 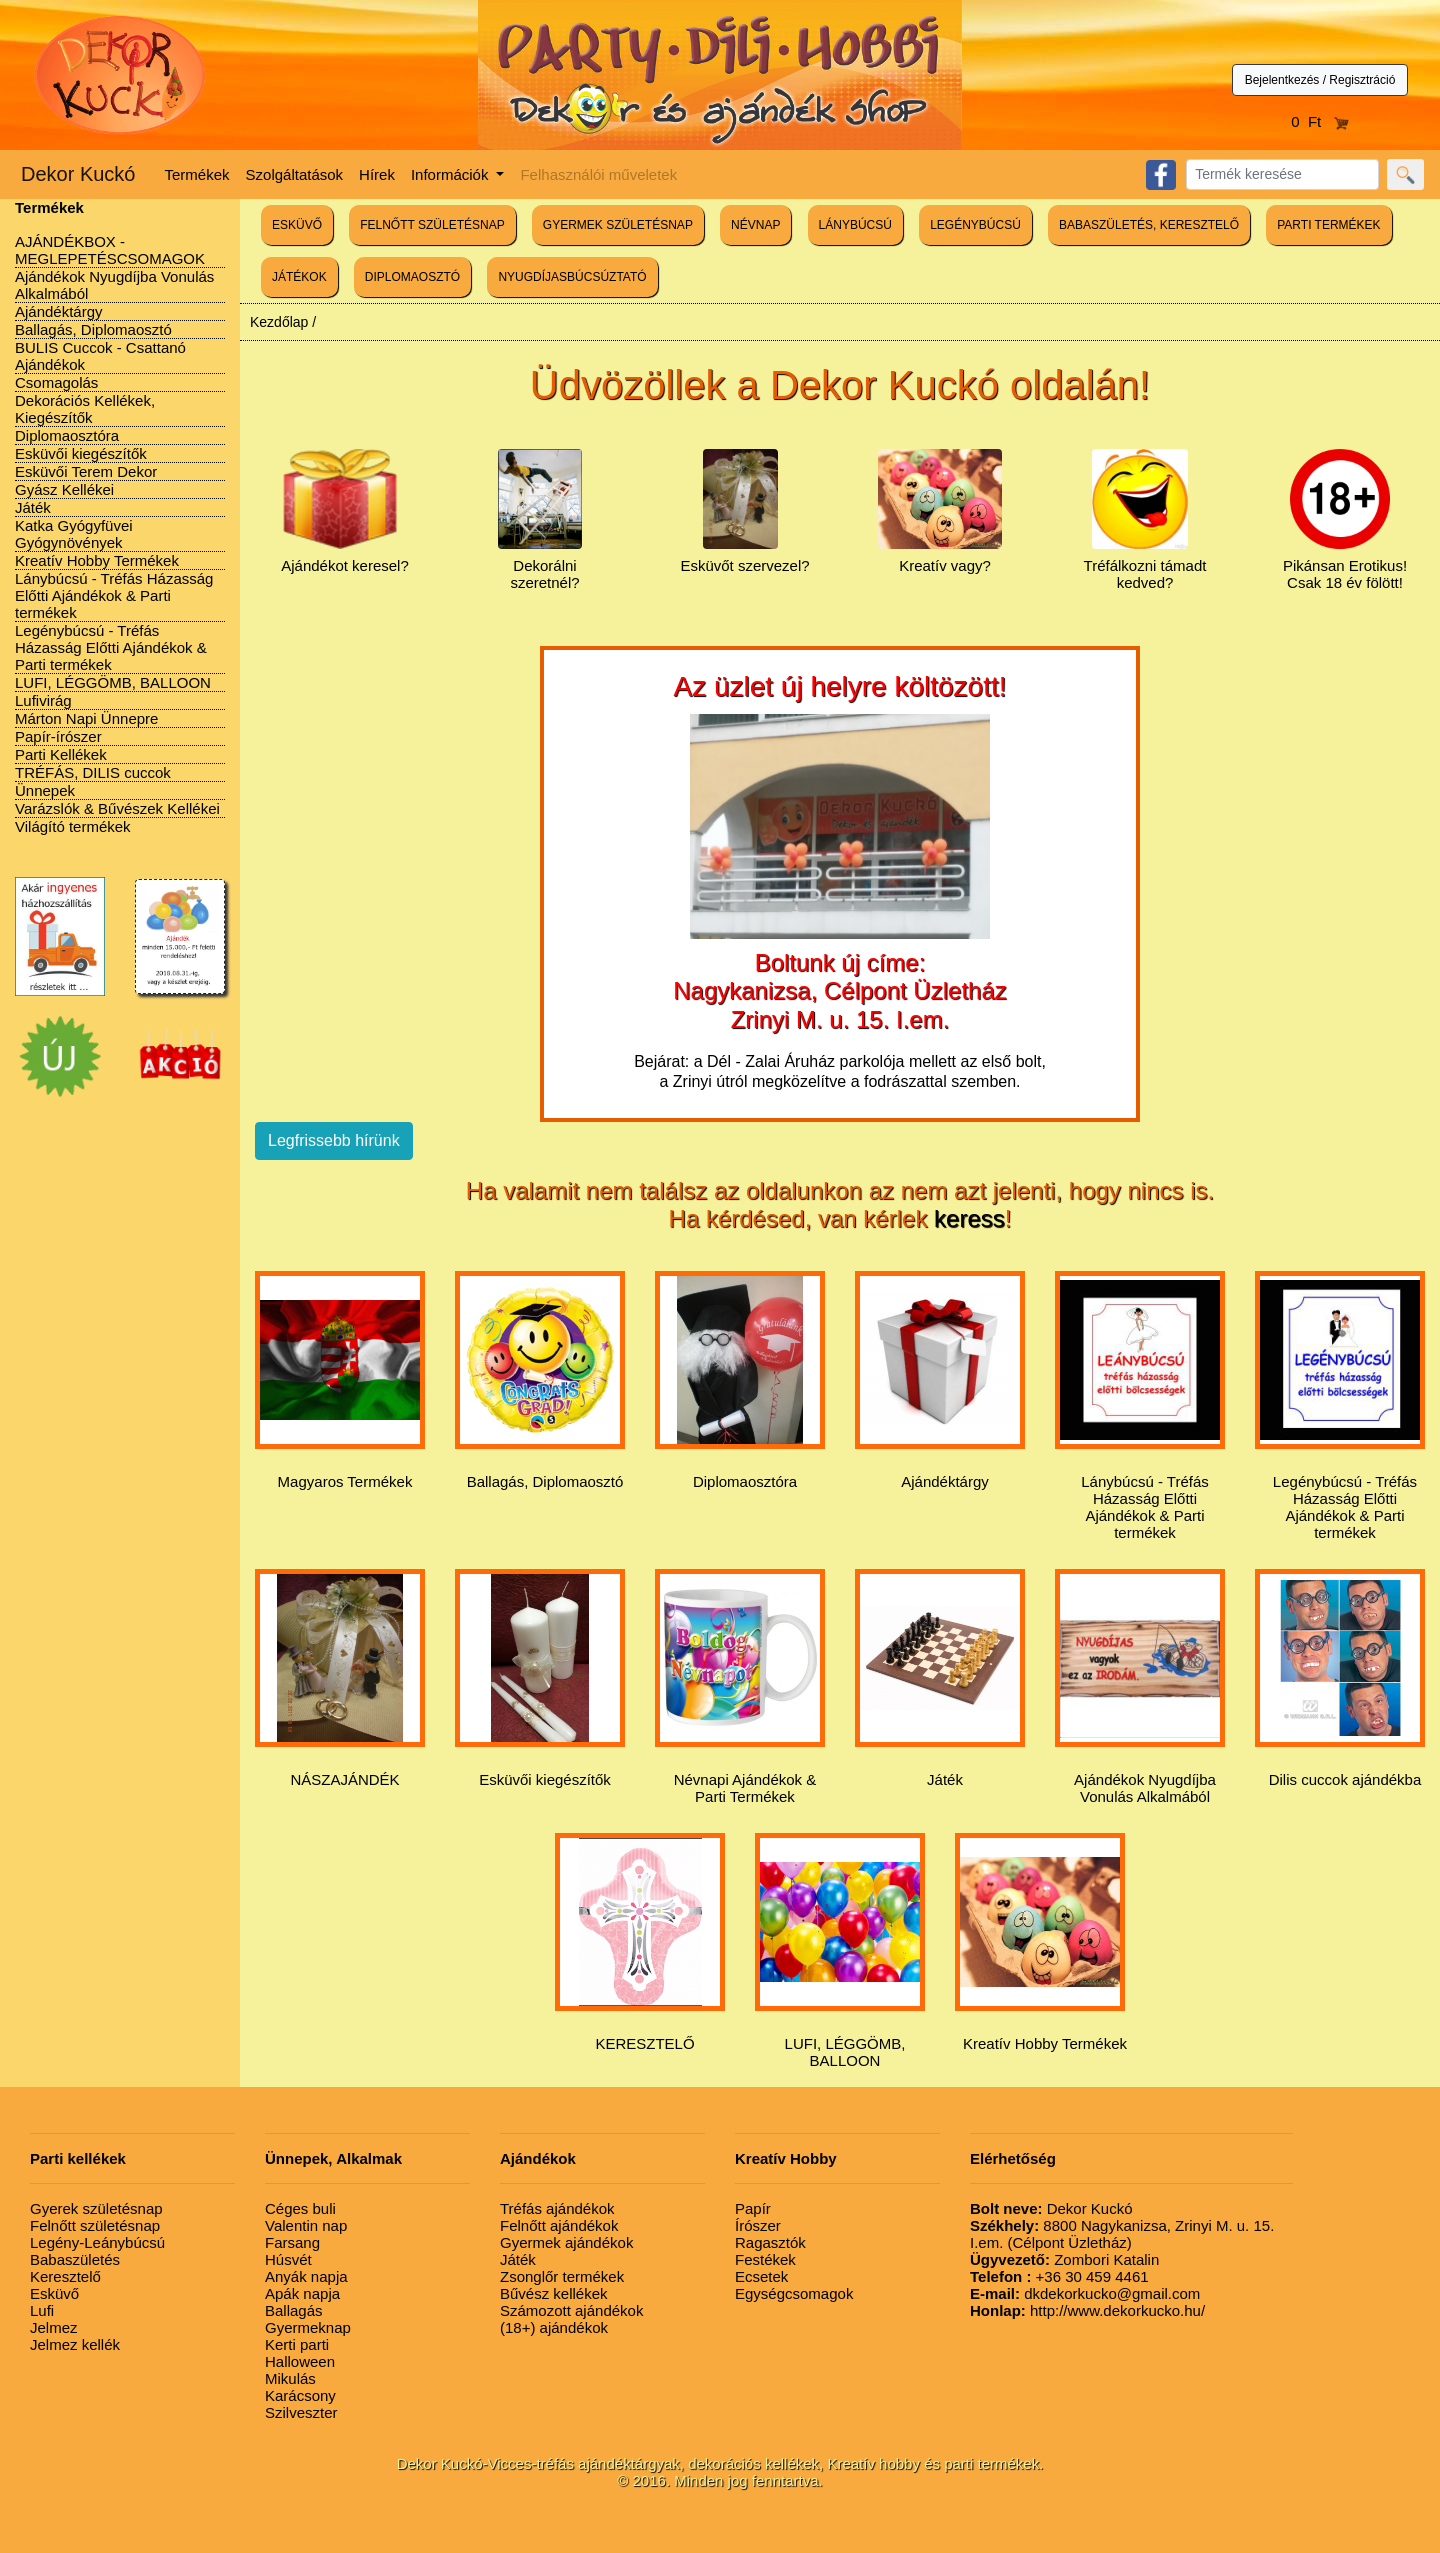 I want to click on Ballagás, Diplomaosztó, so click(x=93, y=329).